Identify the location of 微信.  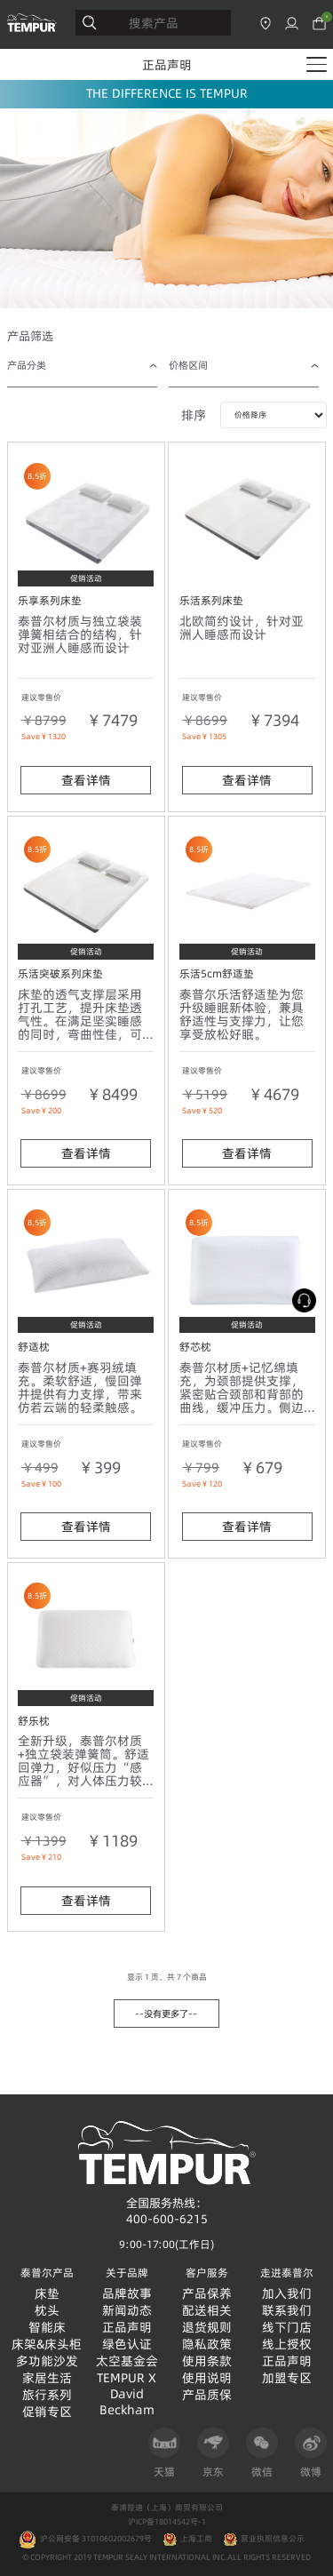
(262, 2453).